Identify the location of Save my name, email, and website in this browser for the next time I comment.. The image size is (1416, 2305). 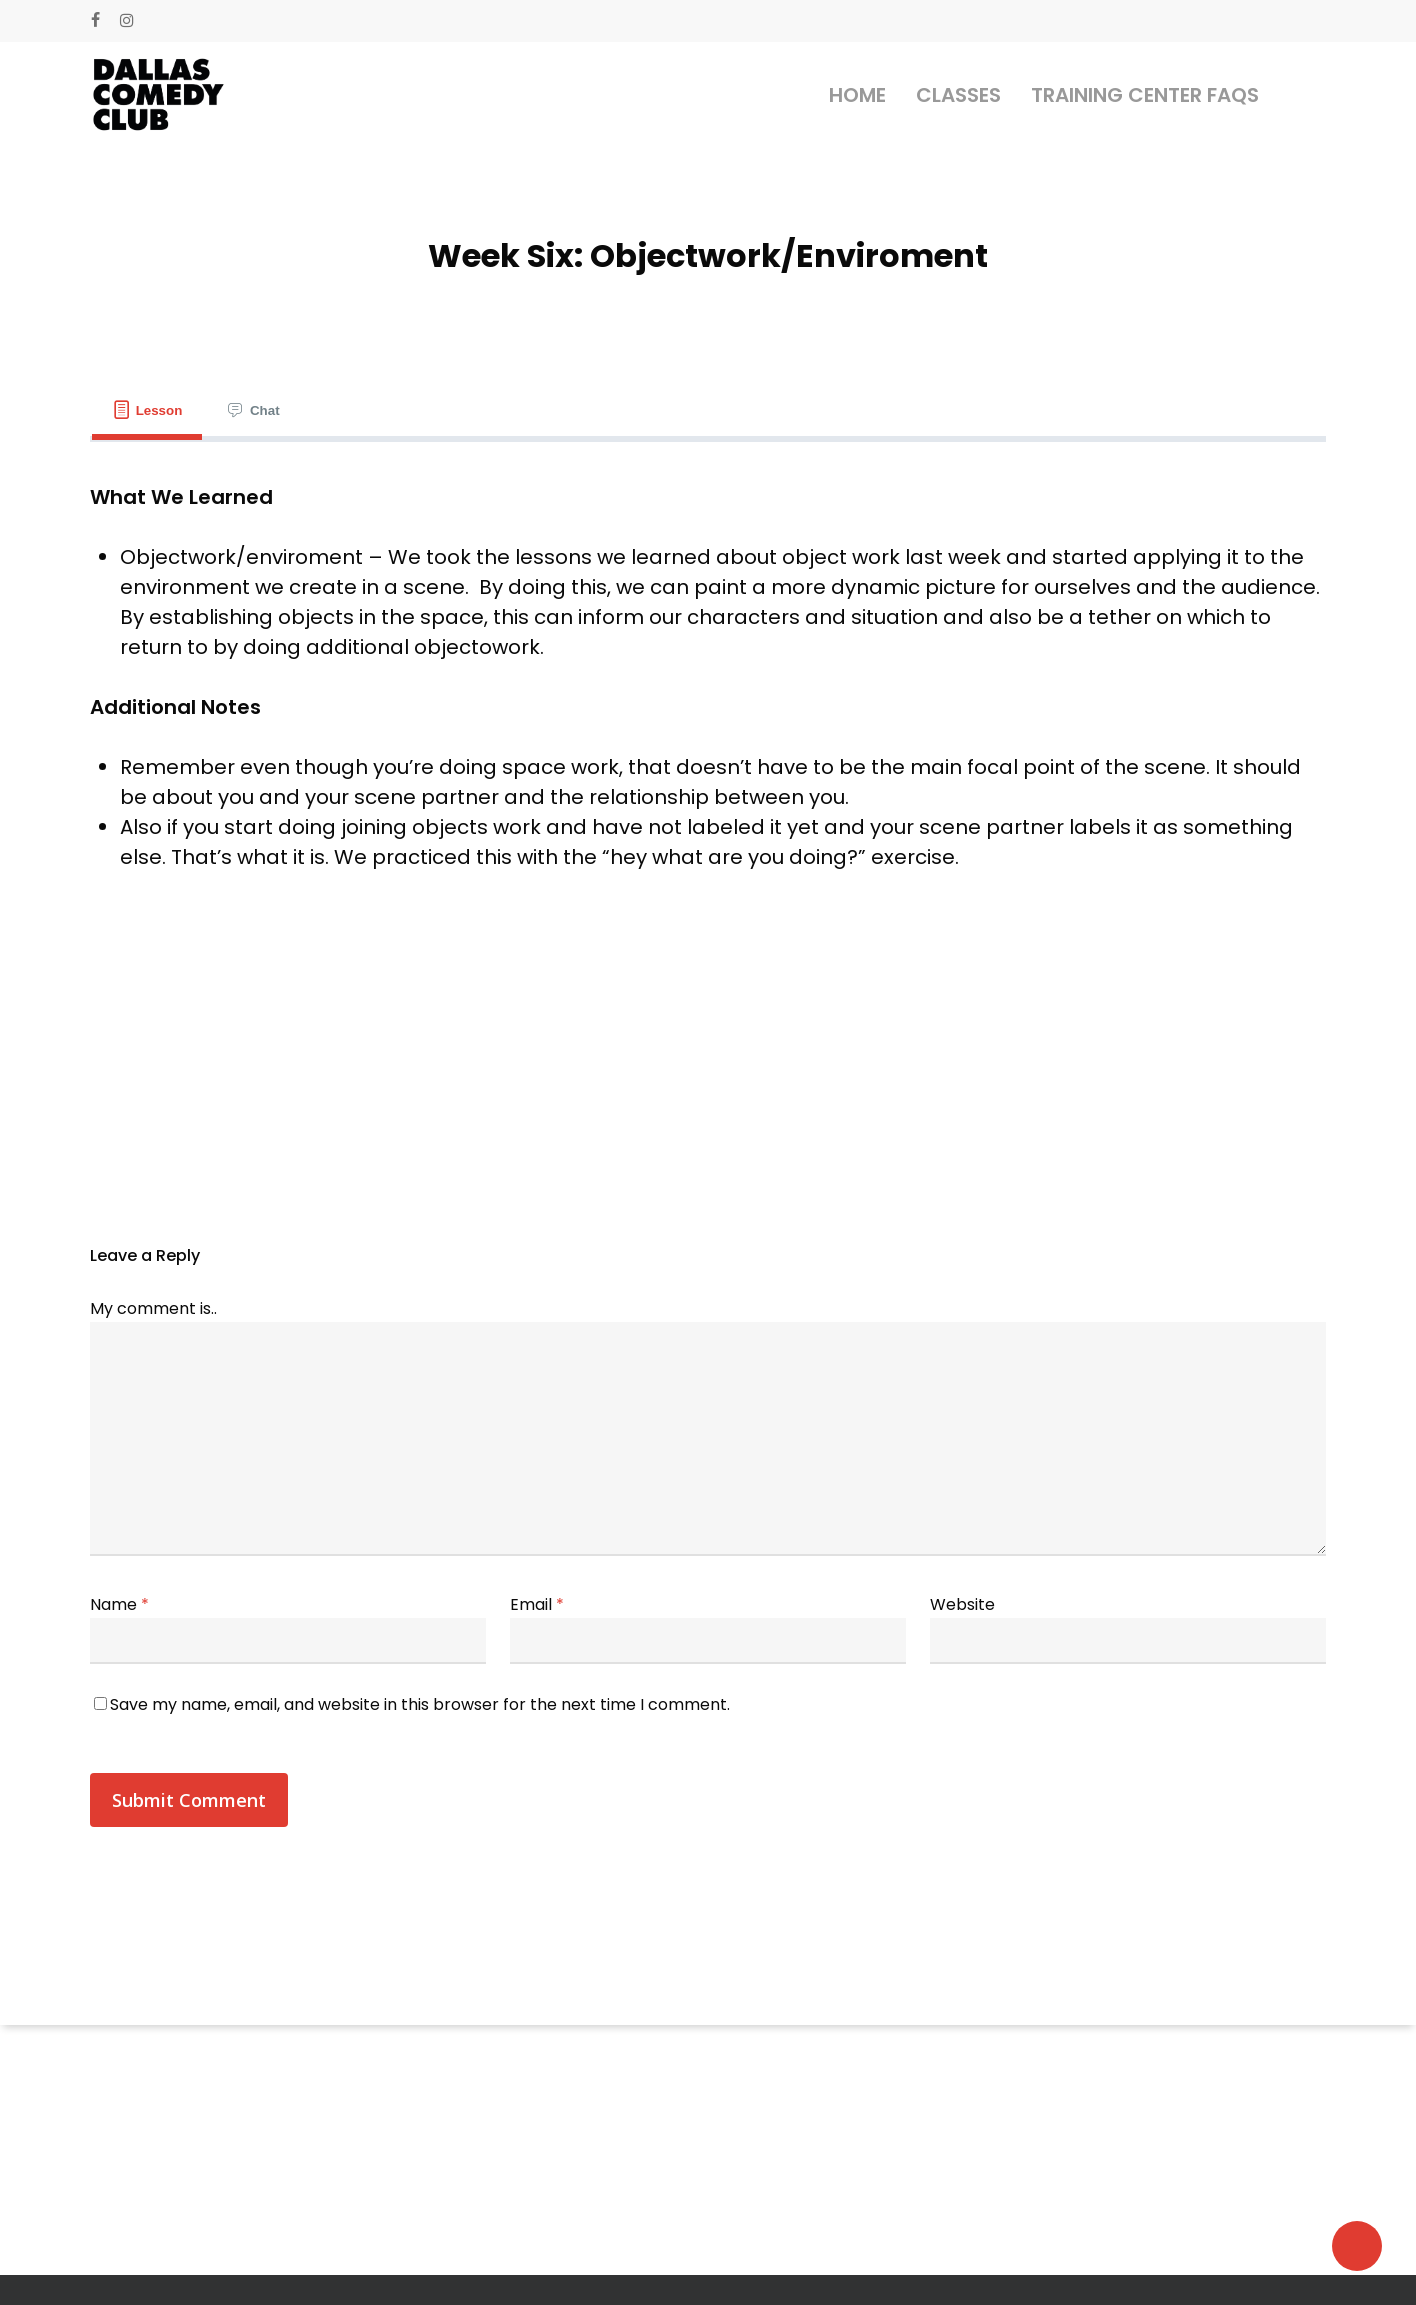
(420, 1704).